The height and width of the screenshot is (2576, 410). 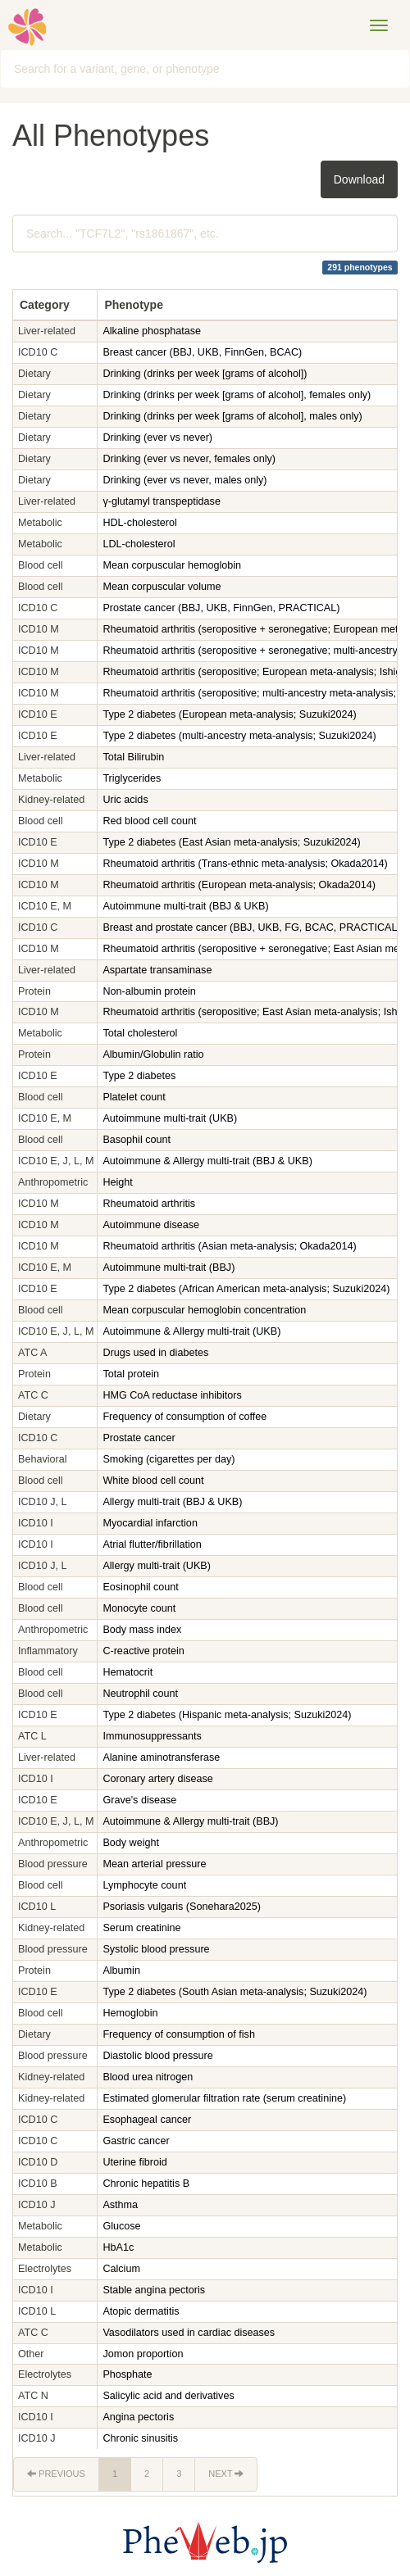 What do you see at coordinates (157, 437) in the screenshot?
I see `Drinking (ever vs never)` at bounding box center [157, 437].